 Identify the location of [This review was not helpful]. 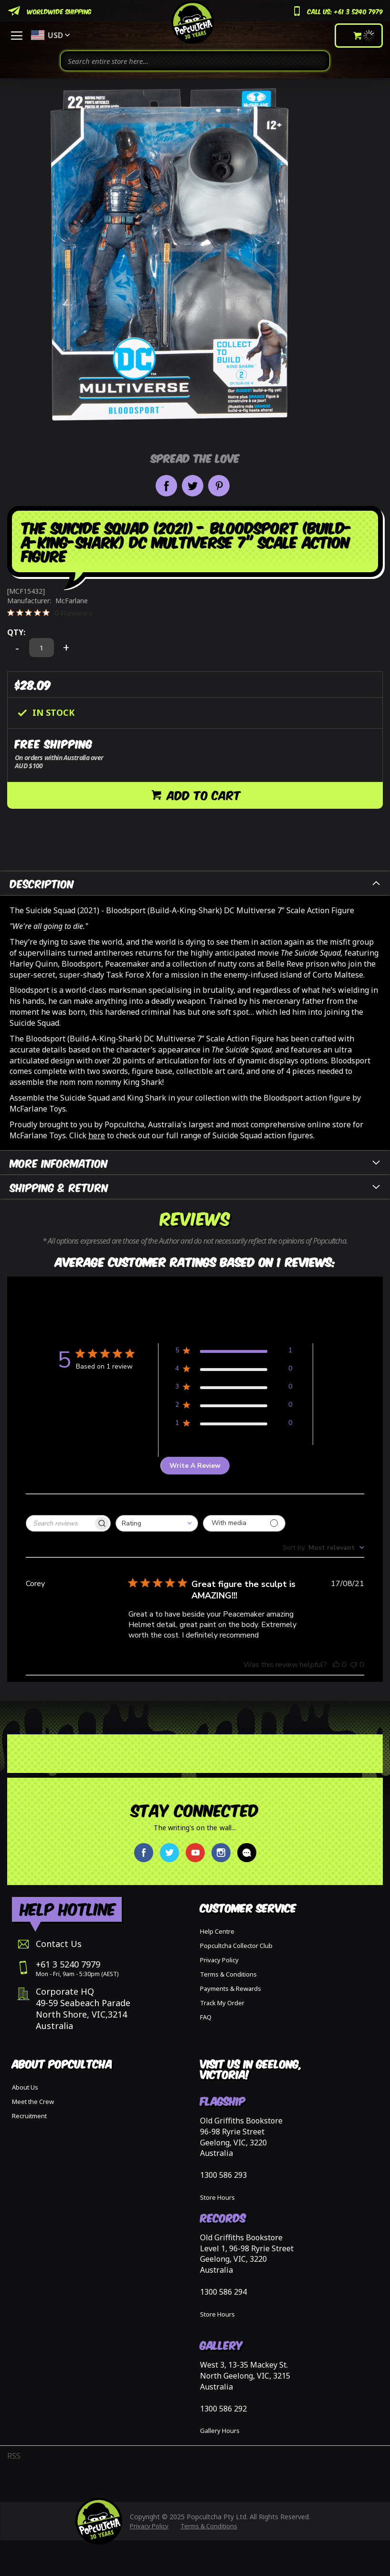
(353, 1664).